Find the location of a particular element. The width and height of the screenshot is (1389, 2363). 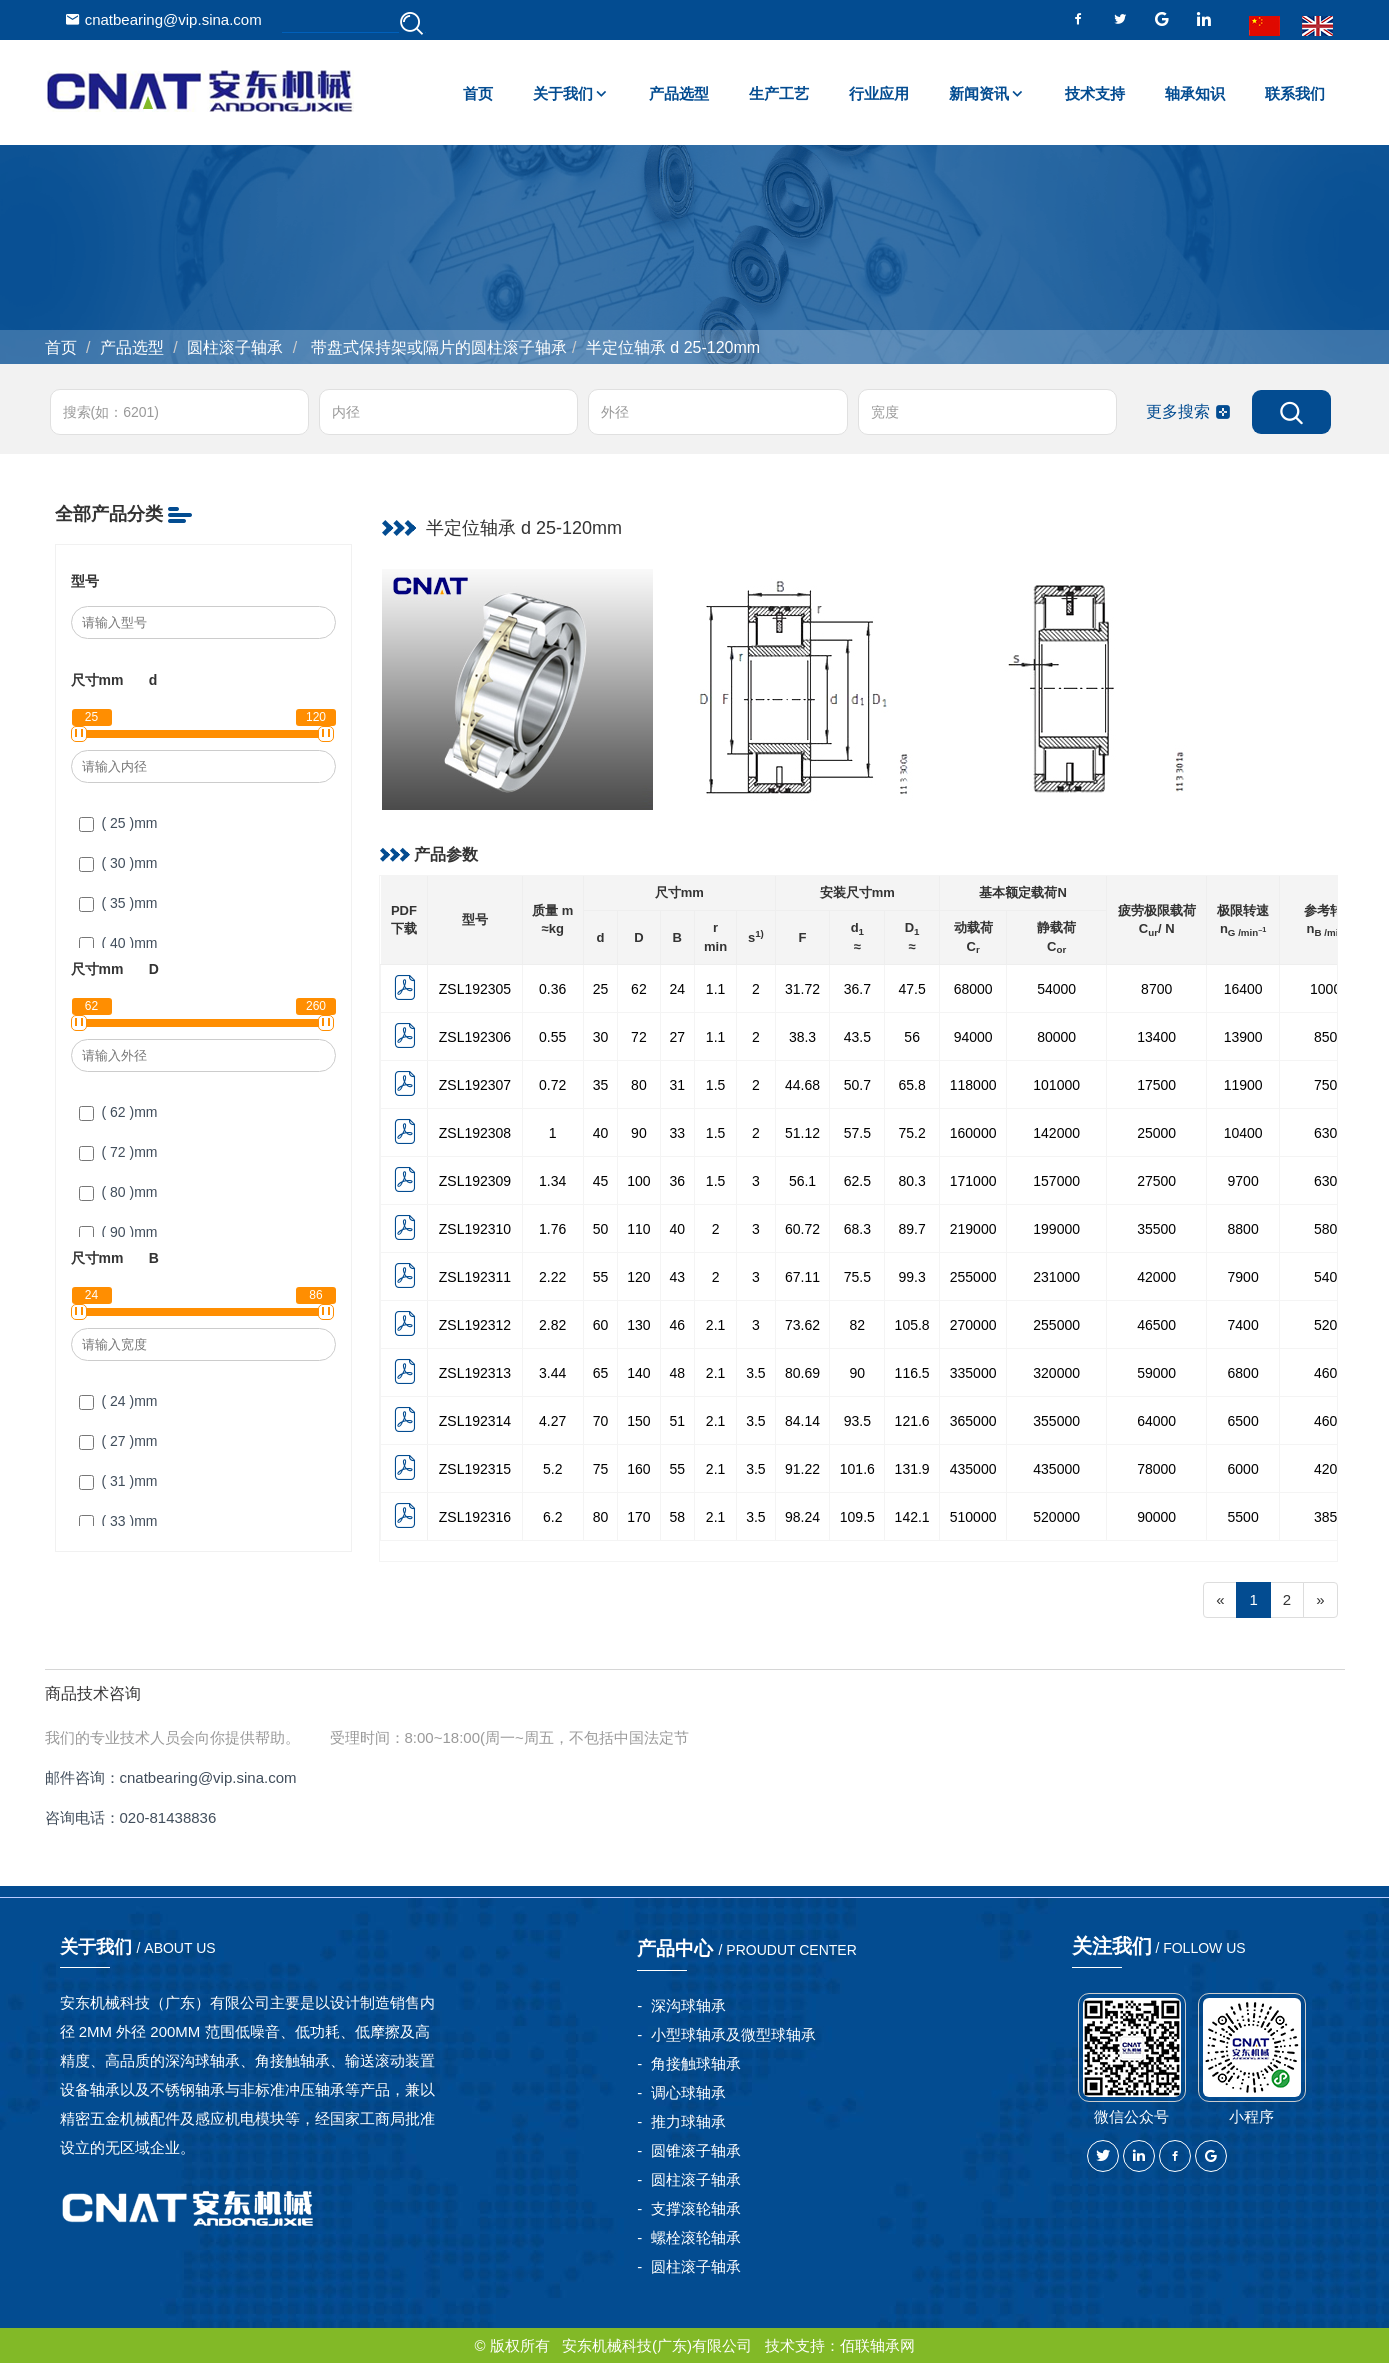

142000 is located at coordinates (1056, 1133).